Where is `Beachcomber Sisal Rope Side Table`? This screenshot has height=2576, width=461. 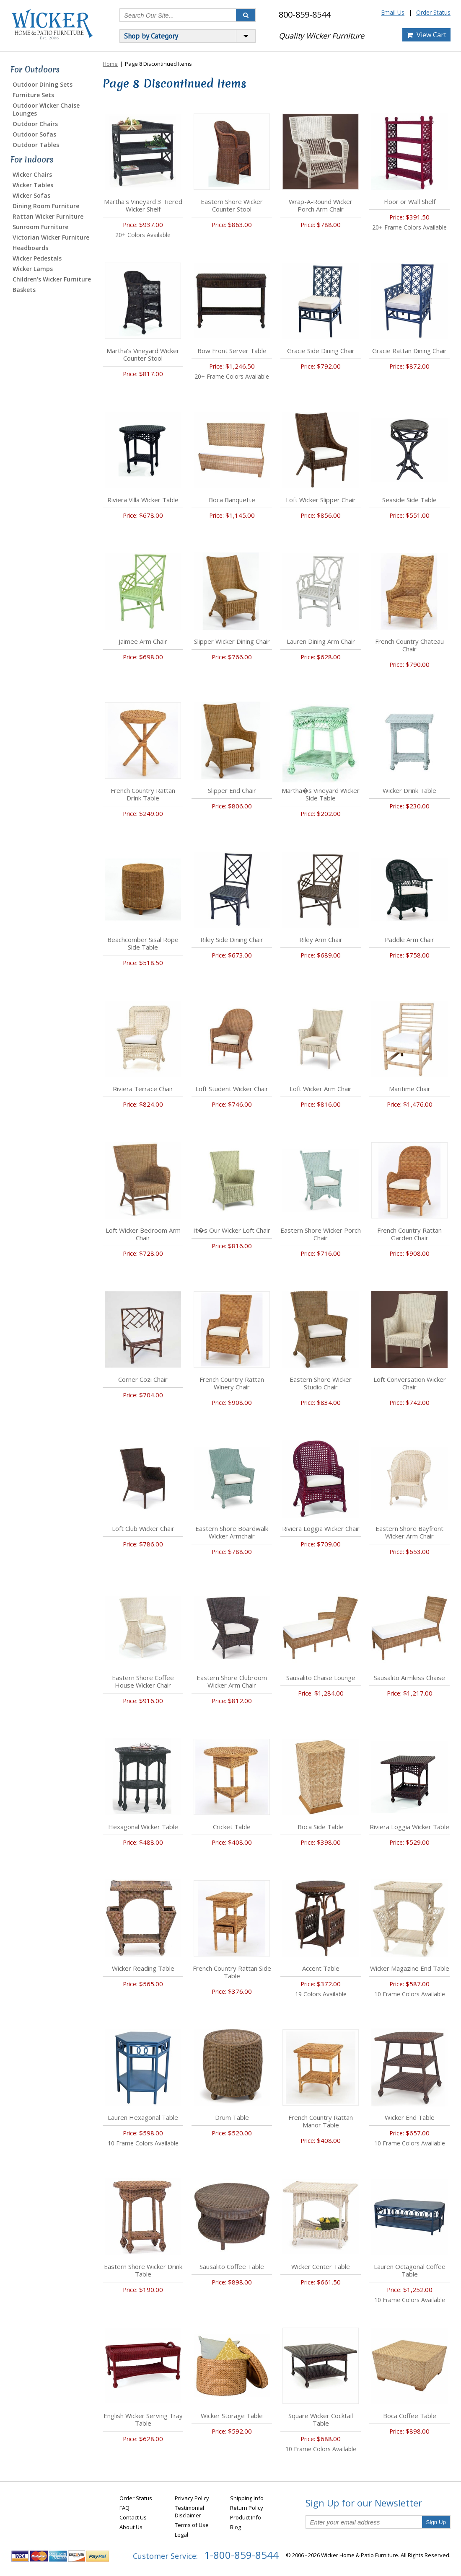
Beachcomber Sisal Rope Side Table is located at coordinates (143, 943).